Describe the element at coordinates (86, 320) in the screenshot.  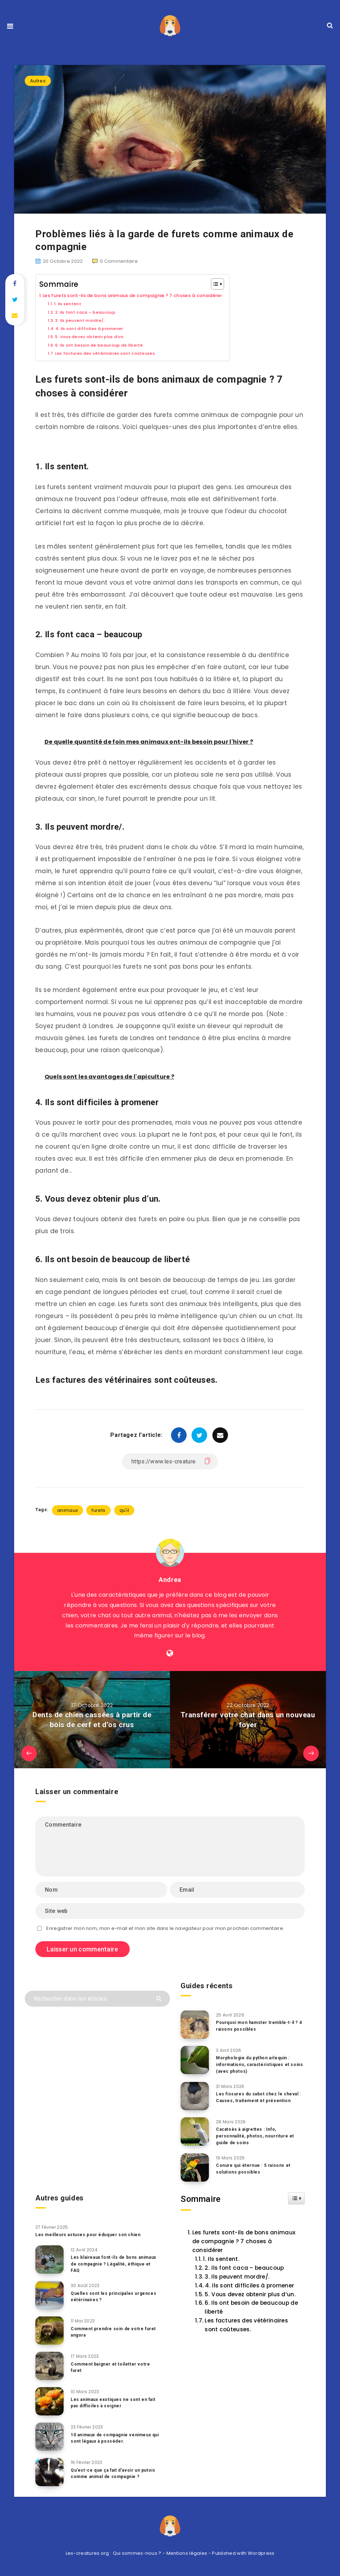
I see `3. Ils peuvent mordre/.` at that location.